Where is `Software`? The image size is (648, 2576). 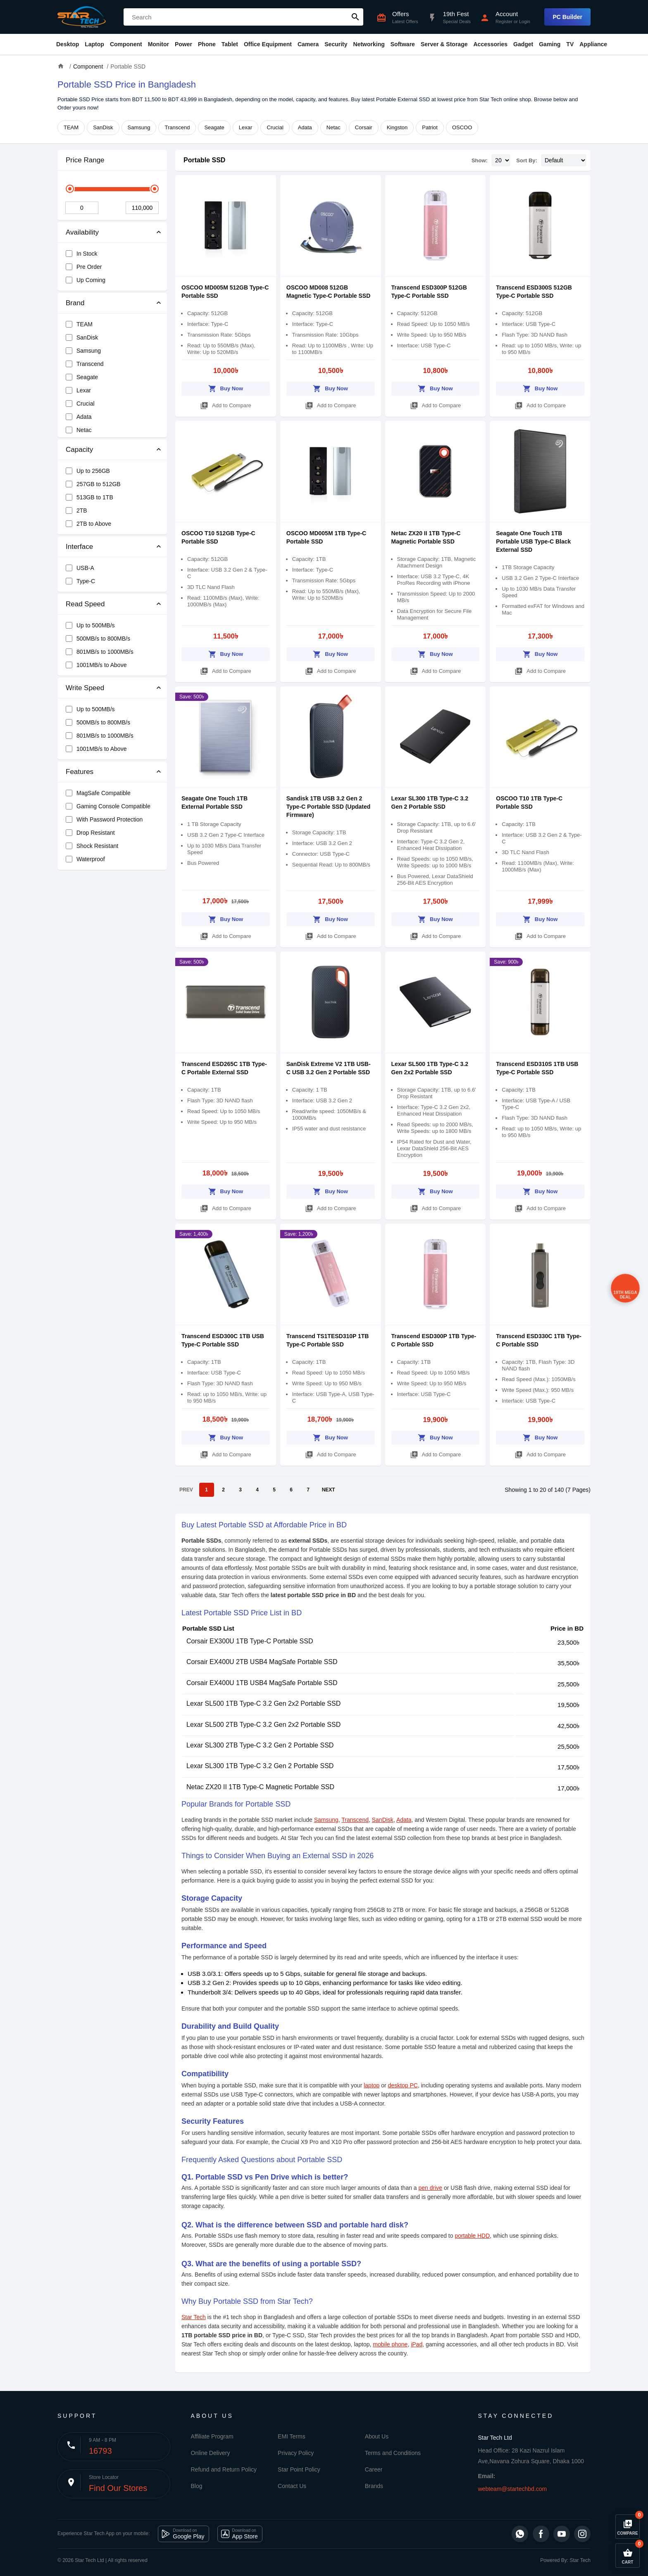
Software is located at coordinates (403, 44).